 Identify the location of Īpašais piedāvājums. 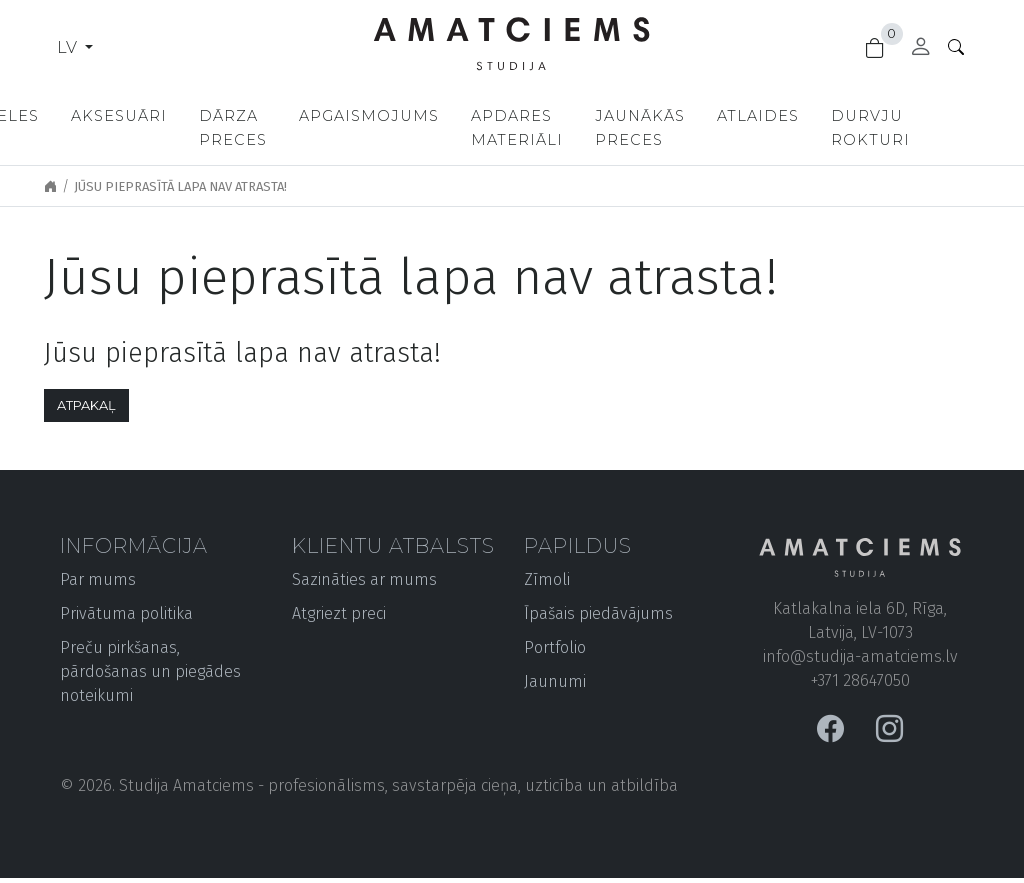
(598, 613).